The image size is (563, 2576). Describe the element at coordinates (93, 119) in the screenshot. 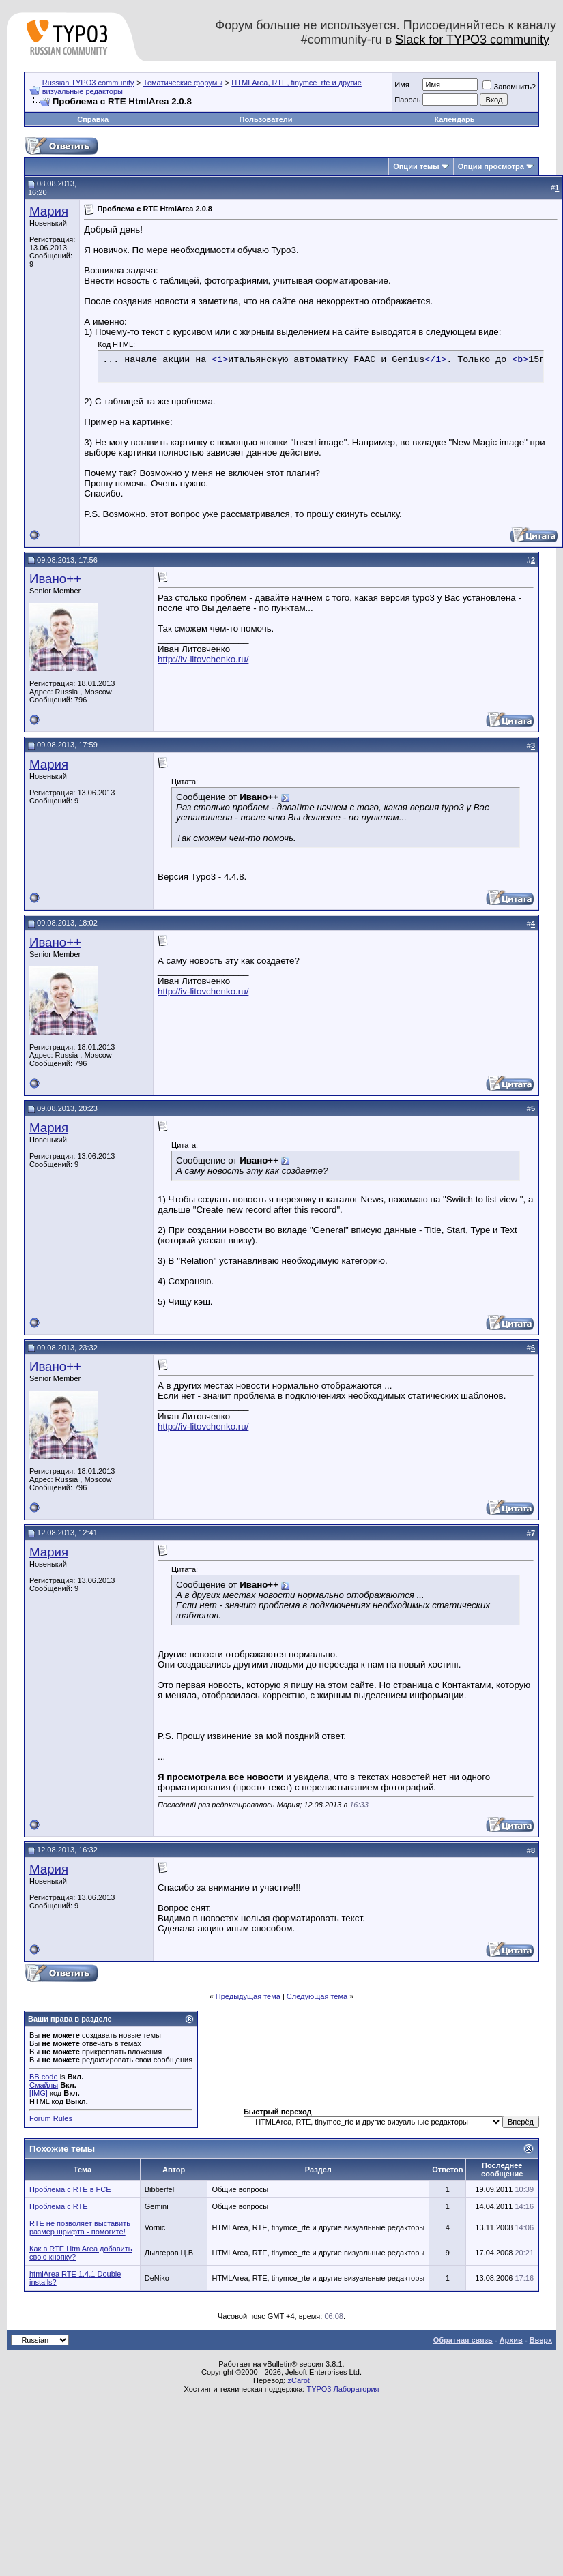

I see `Справка` at that location.